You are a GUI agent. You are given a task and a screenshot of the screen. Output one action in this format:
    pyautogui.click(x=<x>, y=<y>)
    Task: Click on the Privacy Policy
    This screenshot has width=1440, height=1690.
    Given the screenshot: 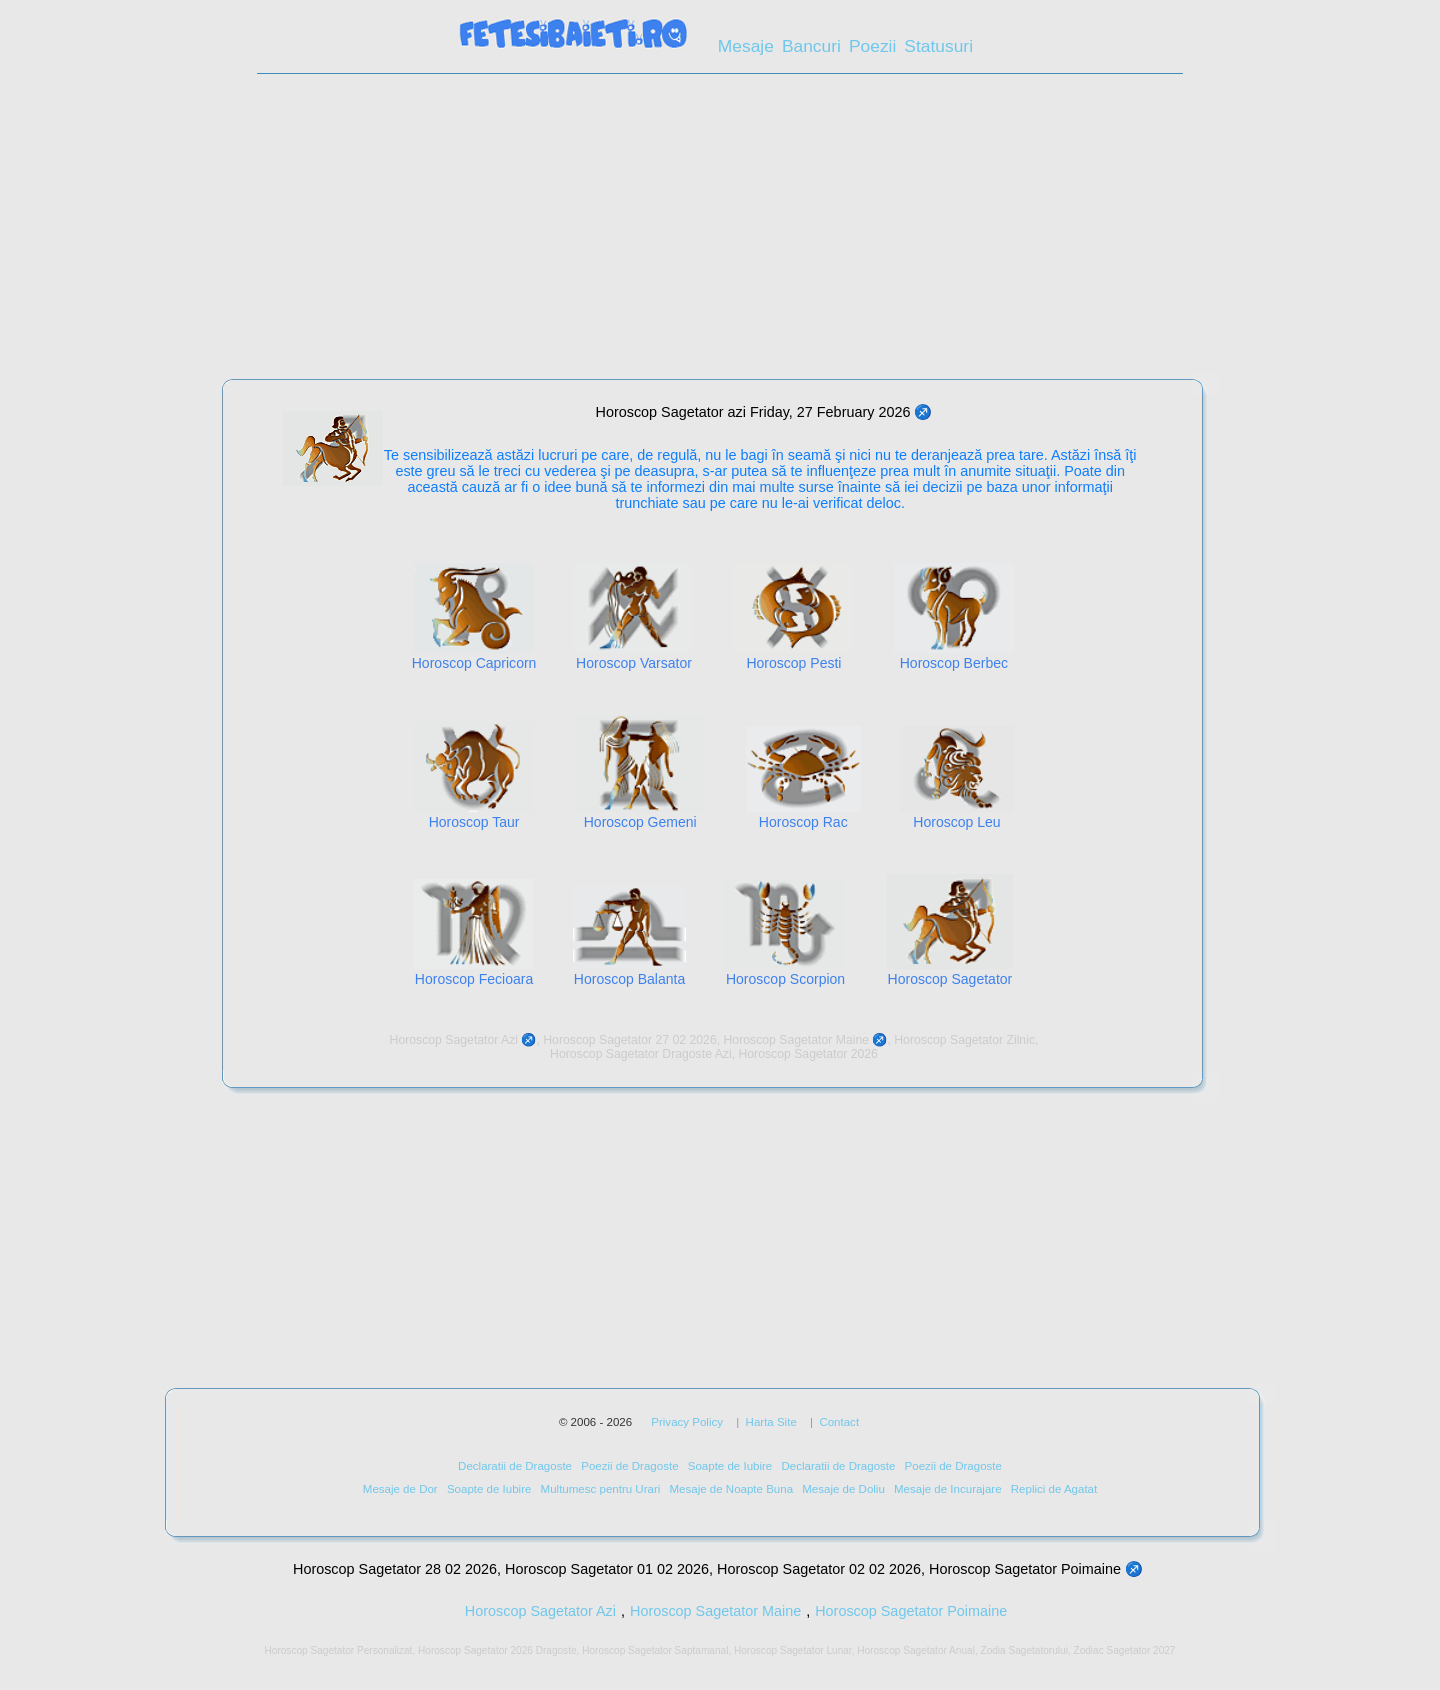 What is the action you would take?
    pyautogui.click(x=687, y=1422)
    